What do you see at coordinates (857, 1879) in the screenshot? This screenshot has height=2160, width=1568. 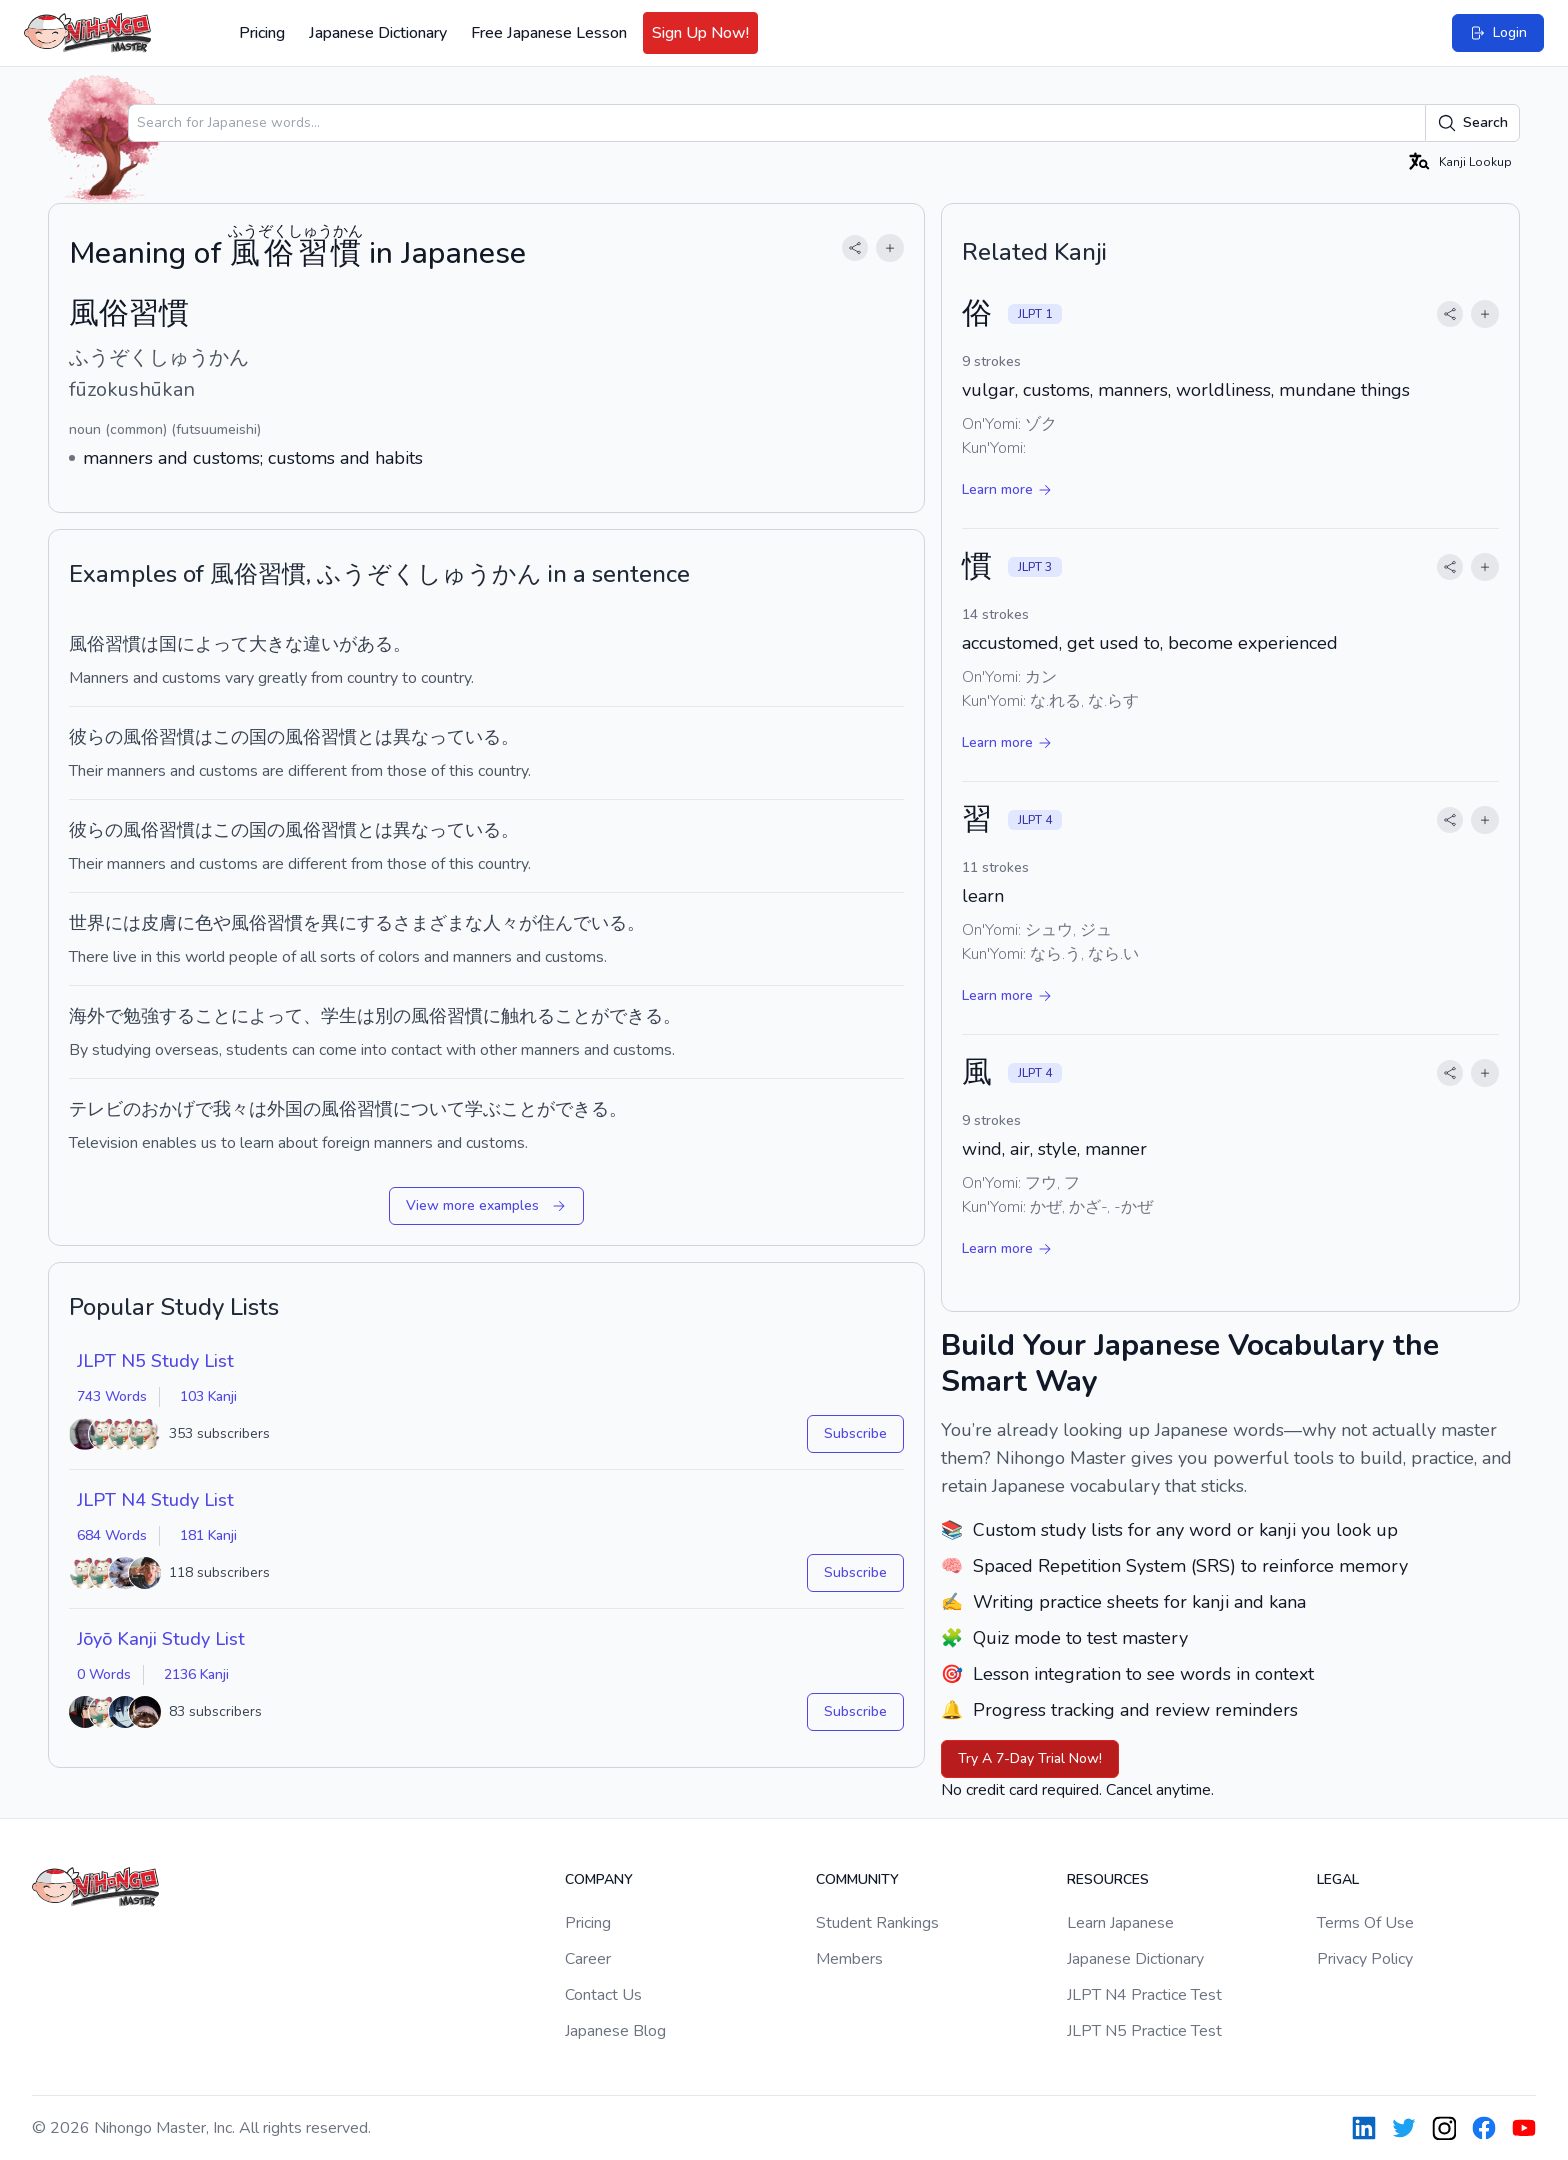 I see `Community` at bounding box center [857, 1879].